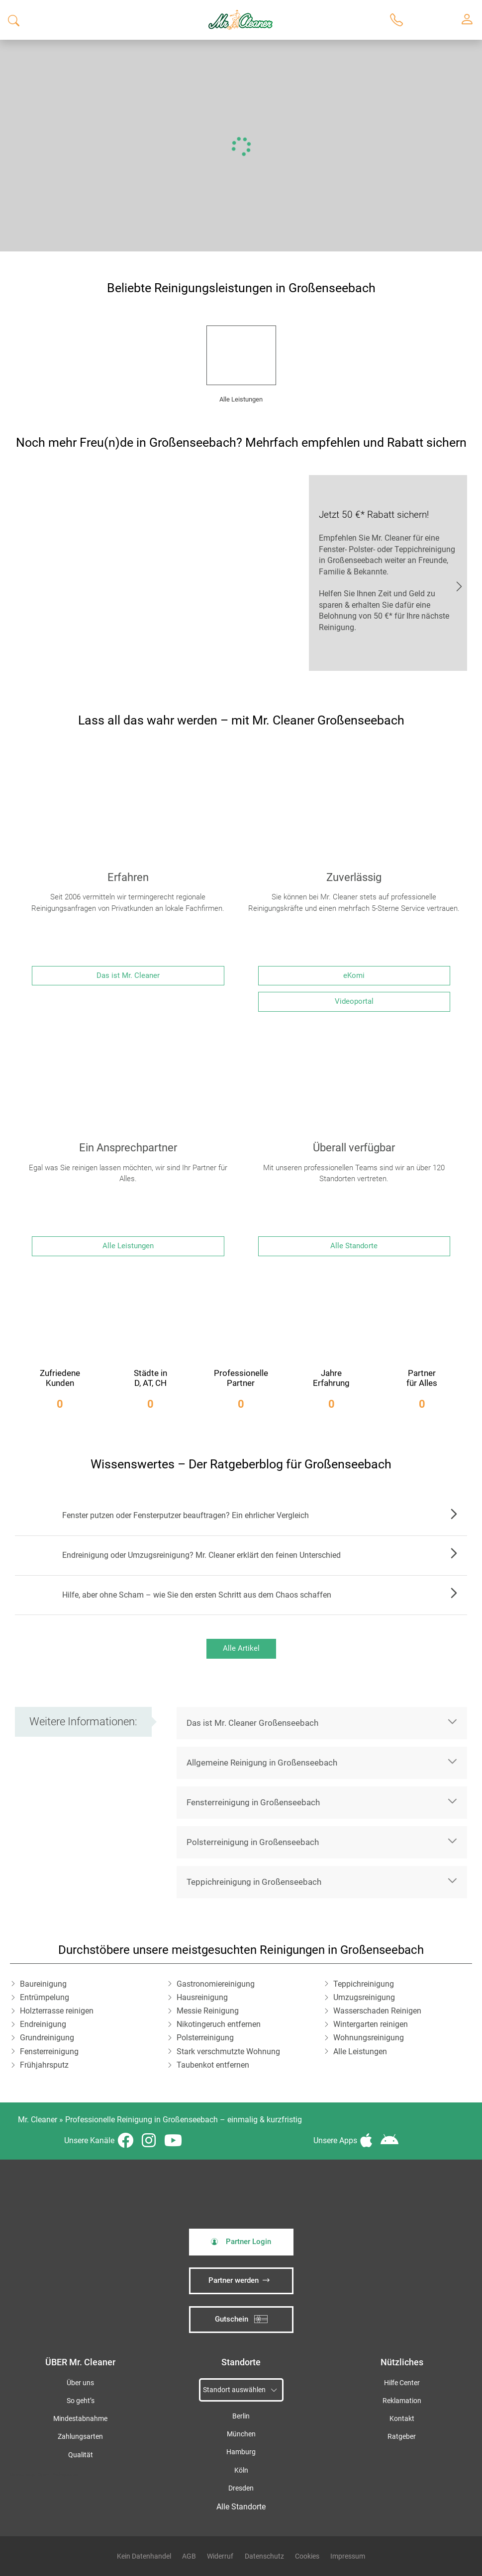 This screenshot has height=2576, width=482. What do you see at coordinates (80, 2419) in the screenshot?
I see `Mindestabnahme` at bounding box center [80, 2419].